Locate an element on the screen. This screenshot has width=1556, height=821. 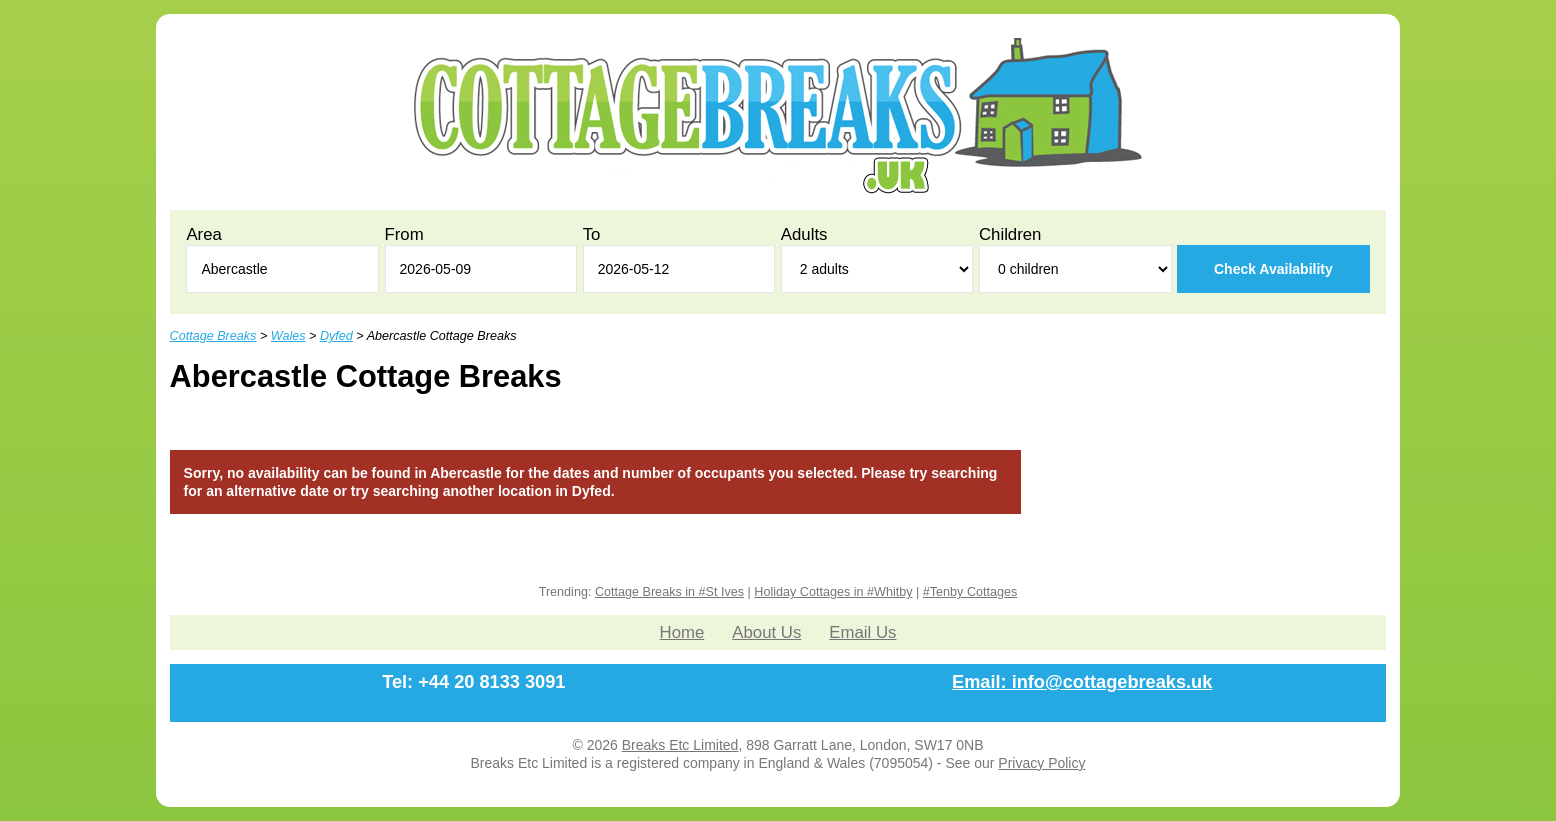
About Us is located at coordinates (766, 632).